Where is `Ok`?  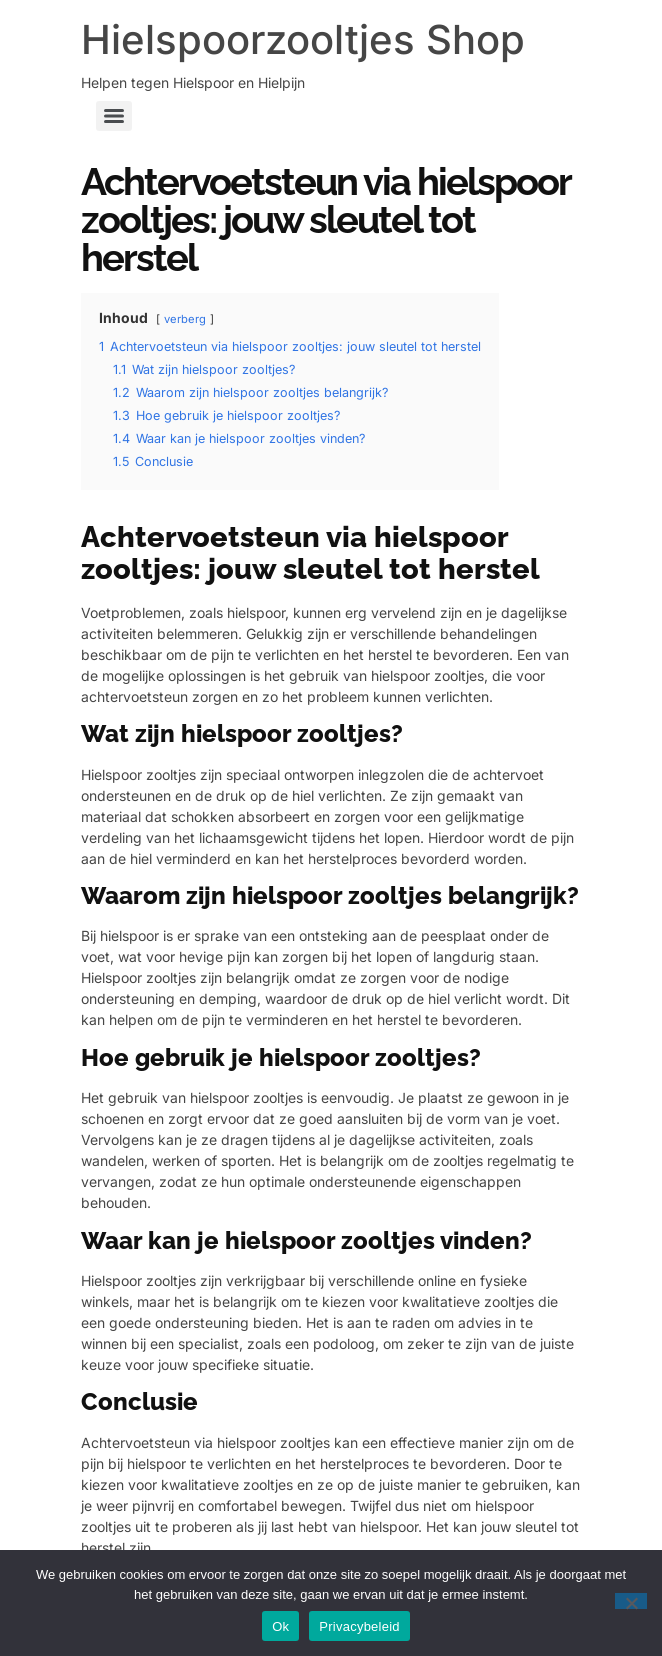
Ok is located at coordinates (280, 1626).